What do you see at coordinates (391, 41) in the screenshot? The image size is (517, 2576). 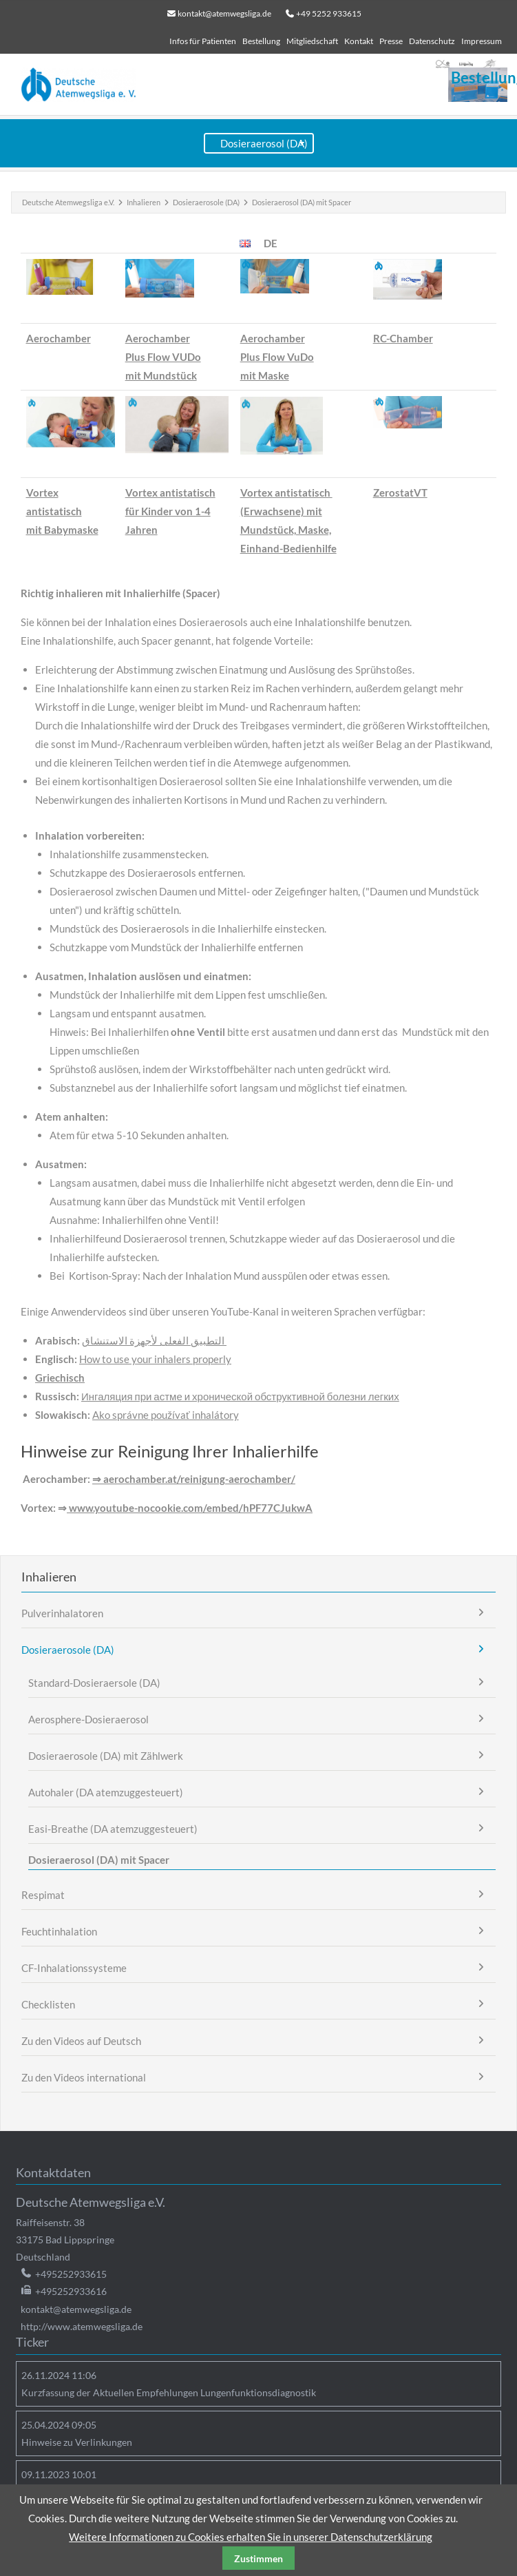 I see `Presse` at bounding box center [391, 41].